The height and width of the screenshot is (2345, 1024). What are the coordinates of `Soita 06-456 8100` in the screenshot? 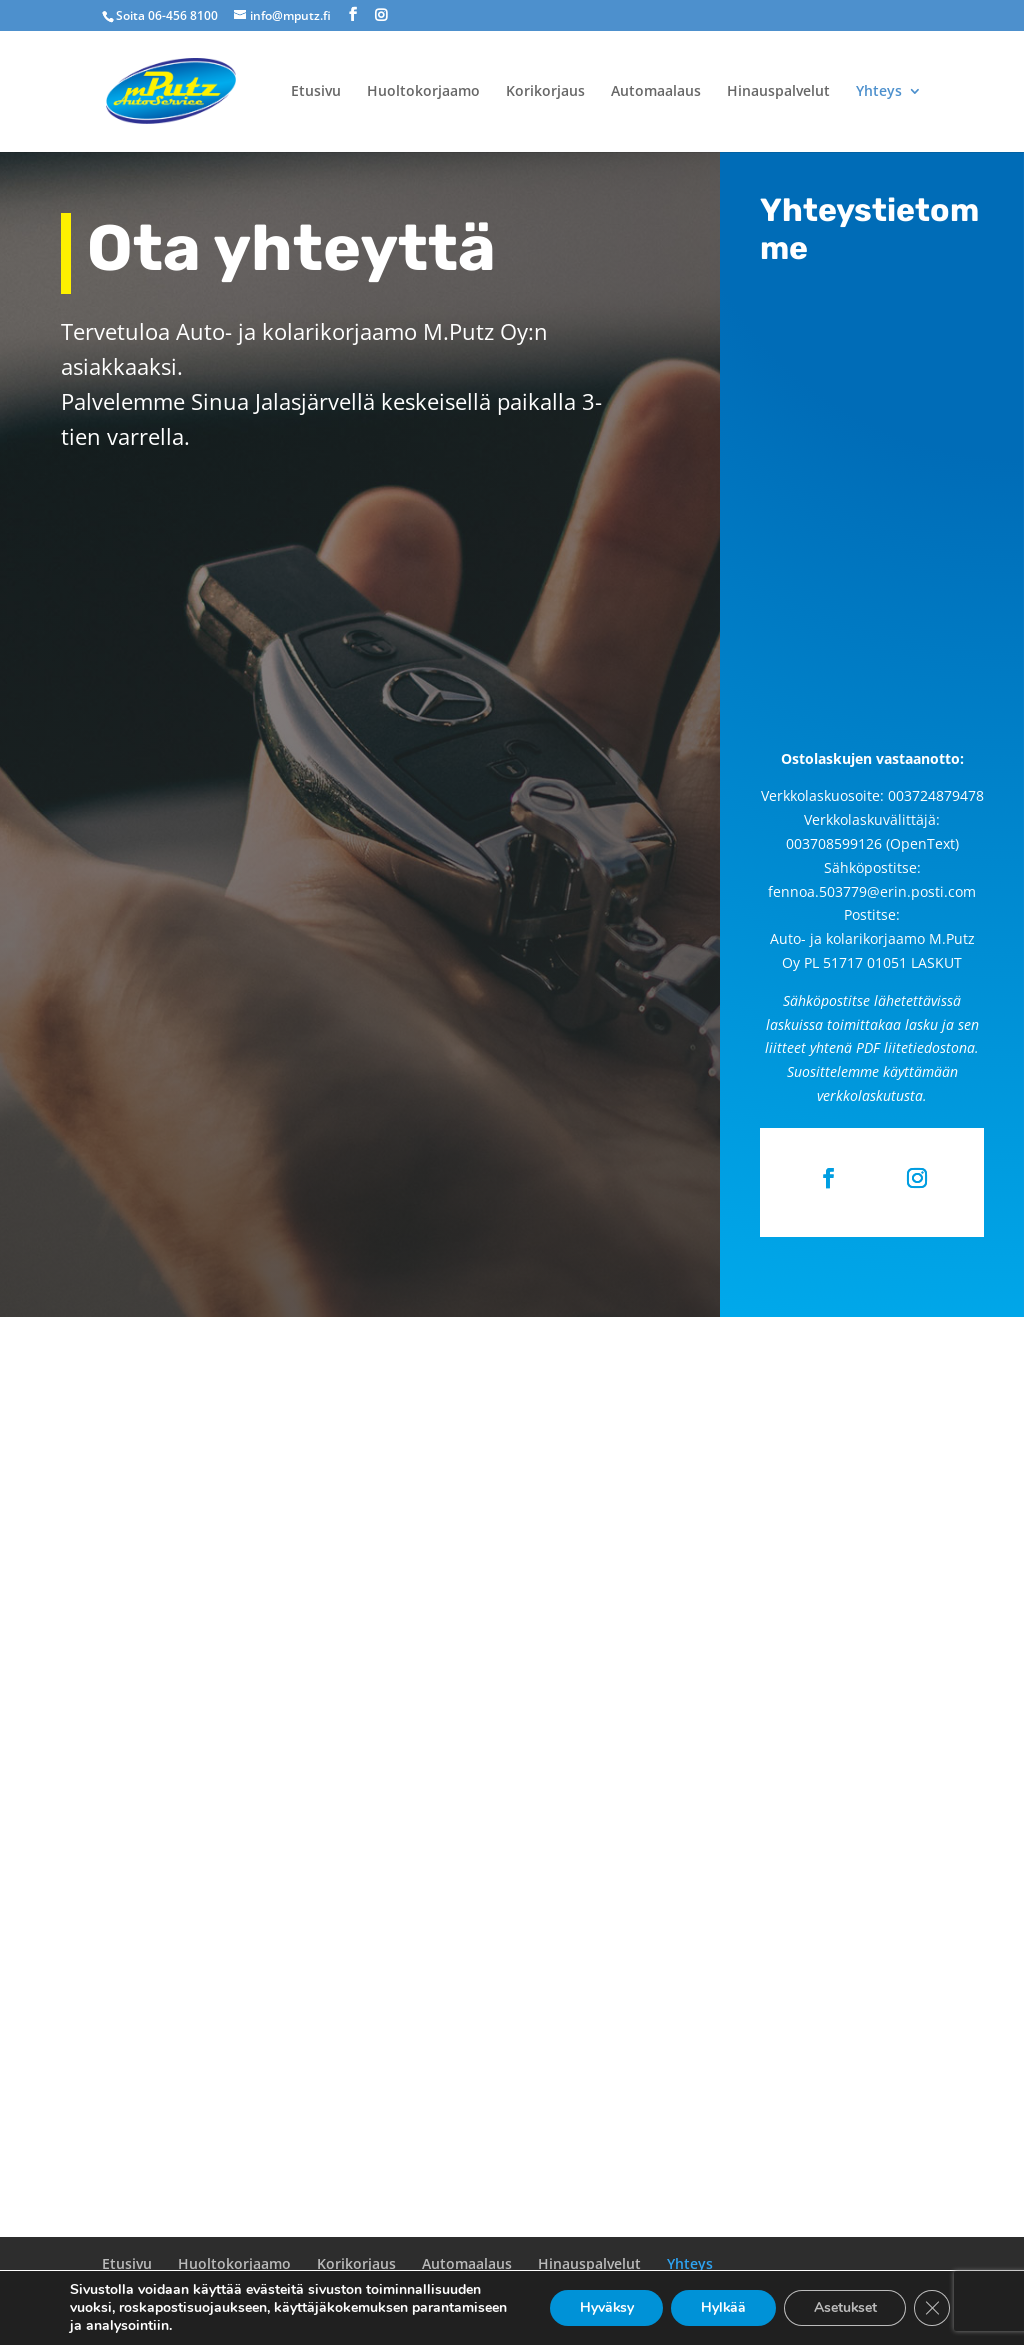 It's located at (167, 15).